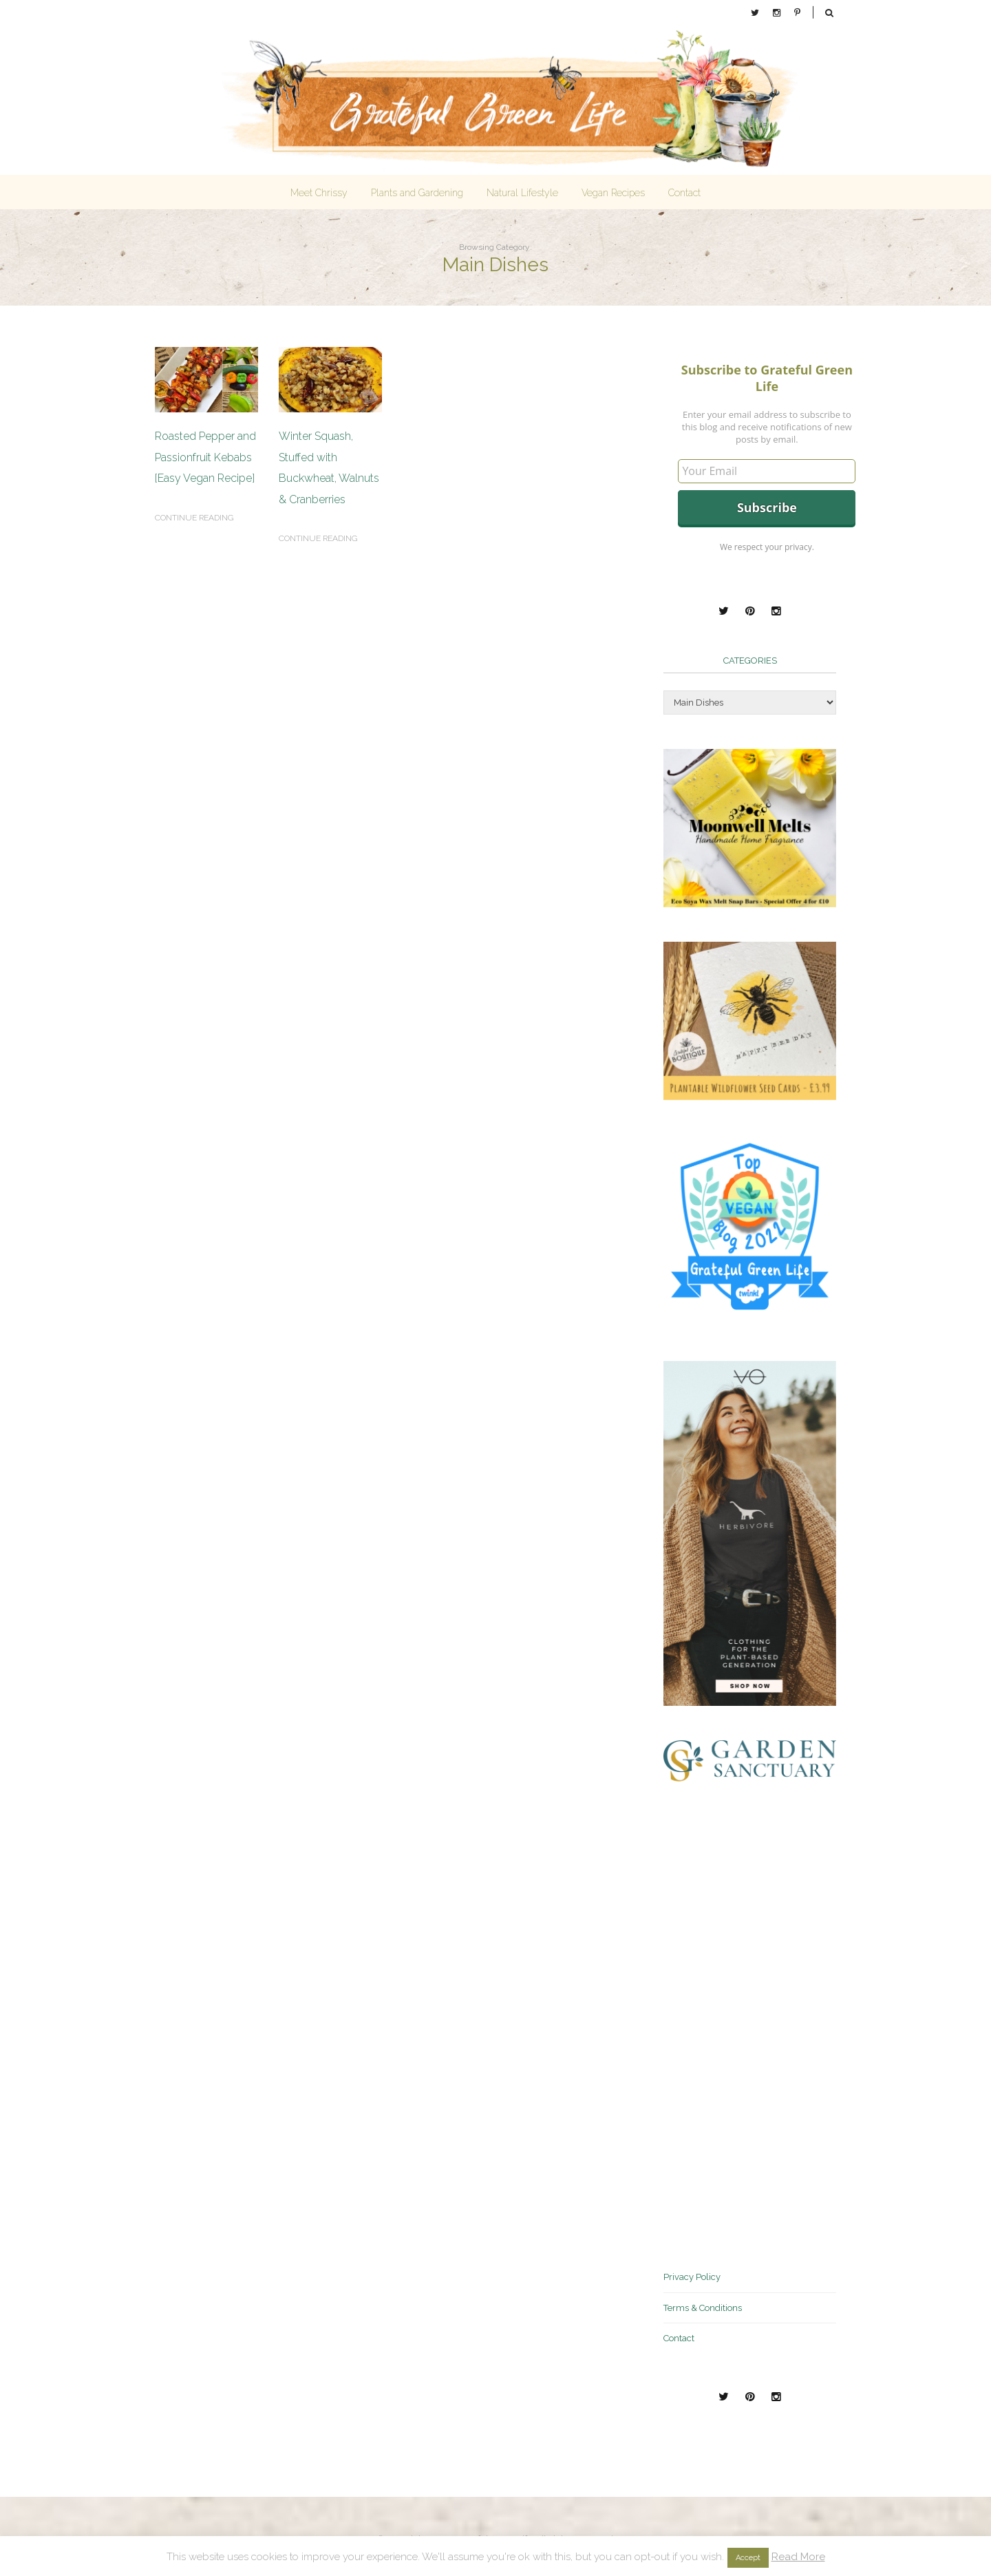  Describe the element at coordinates (522, 192) in the screenshot. I see `Natural Lifestyle` at that location.